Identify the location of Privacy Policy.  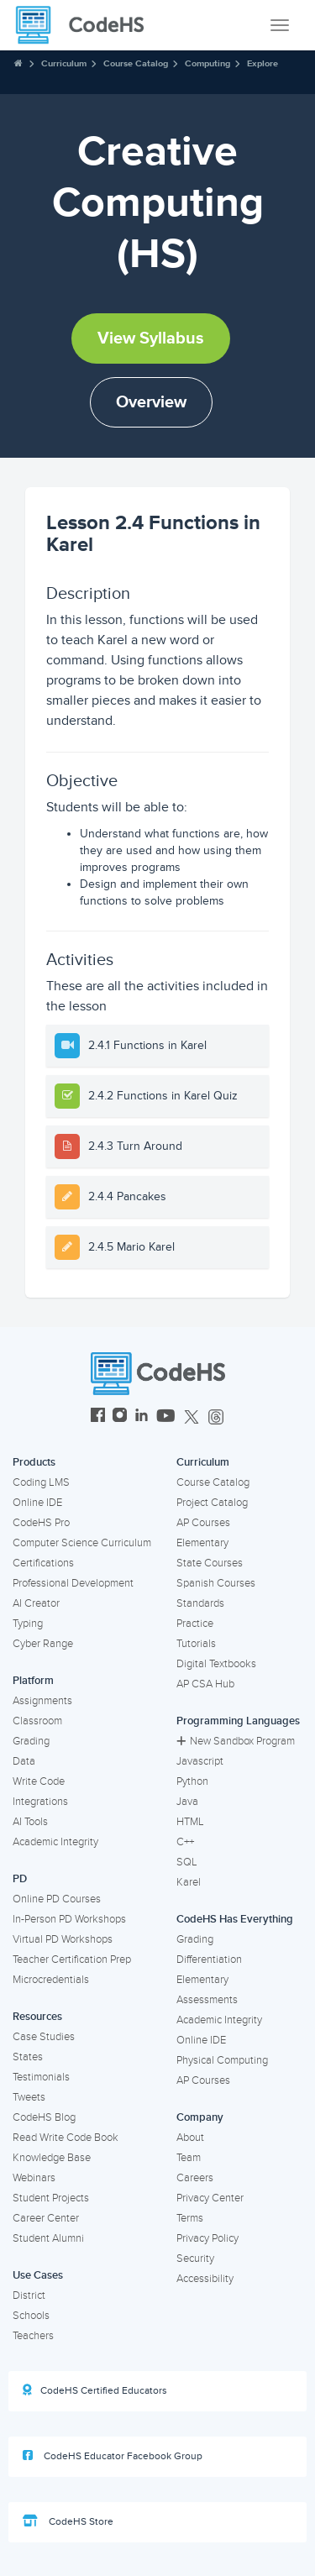
(207, 2238).